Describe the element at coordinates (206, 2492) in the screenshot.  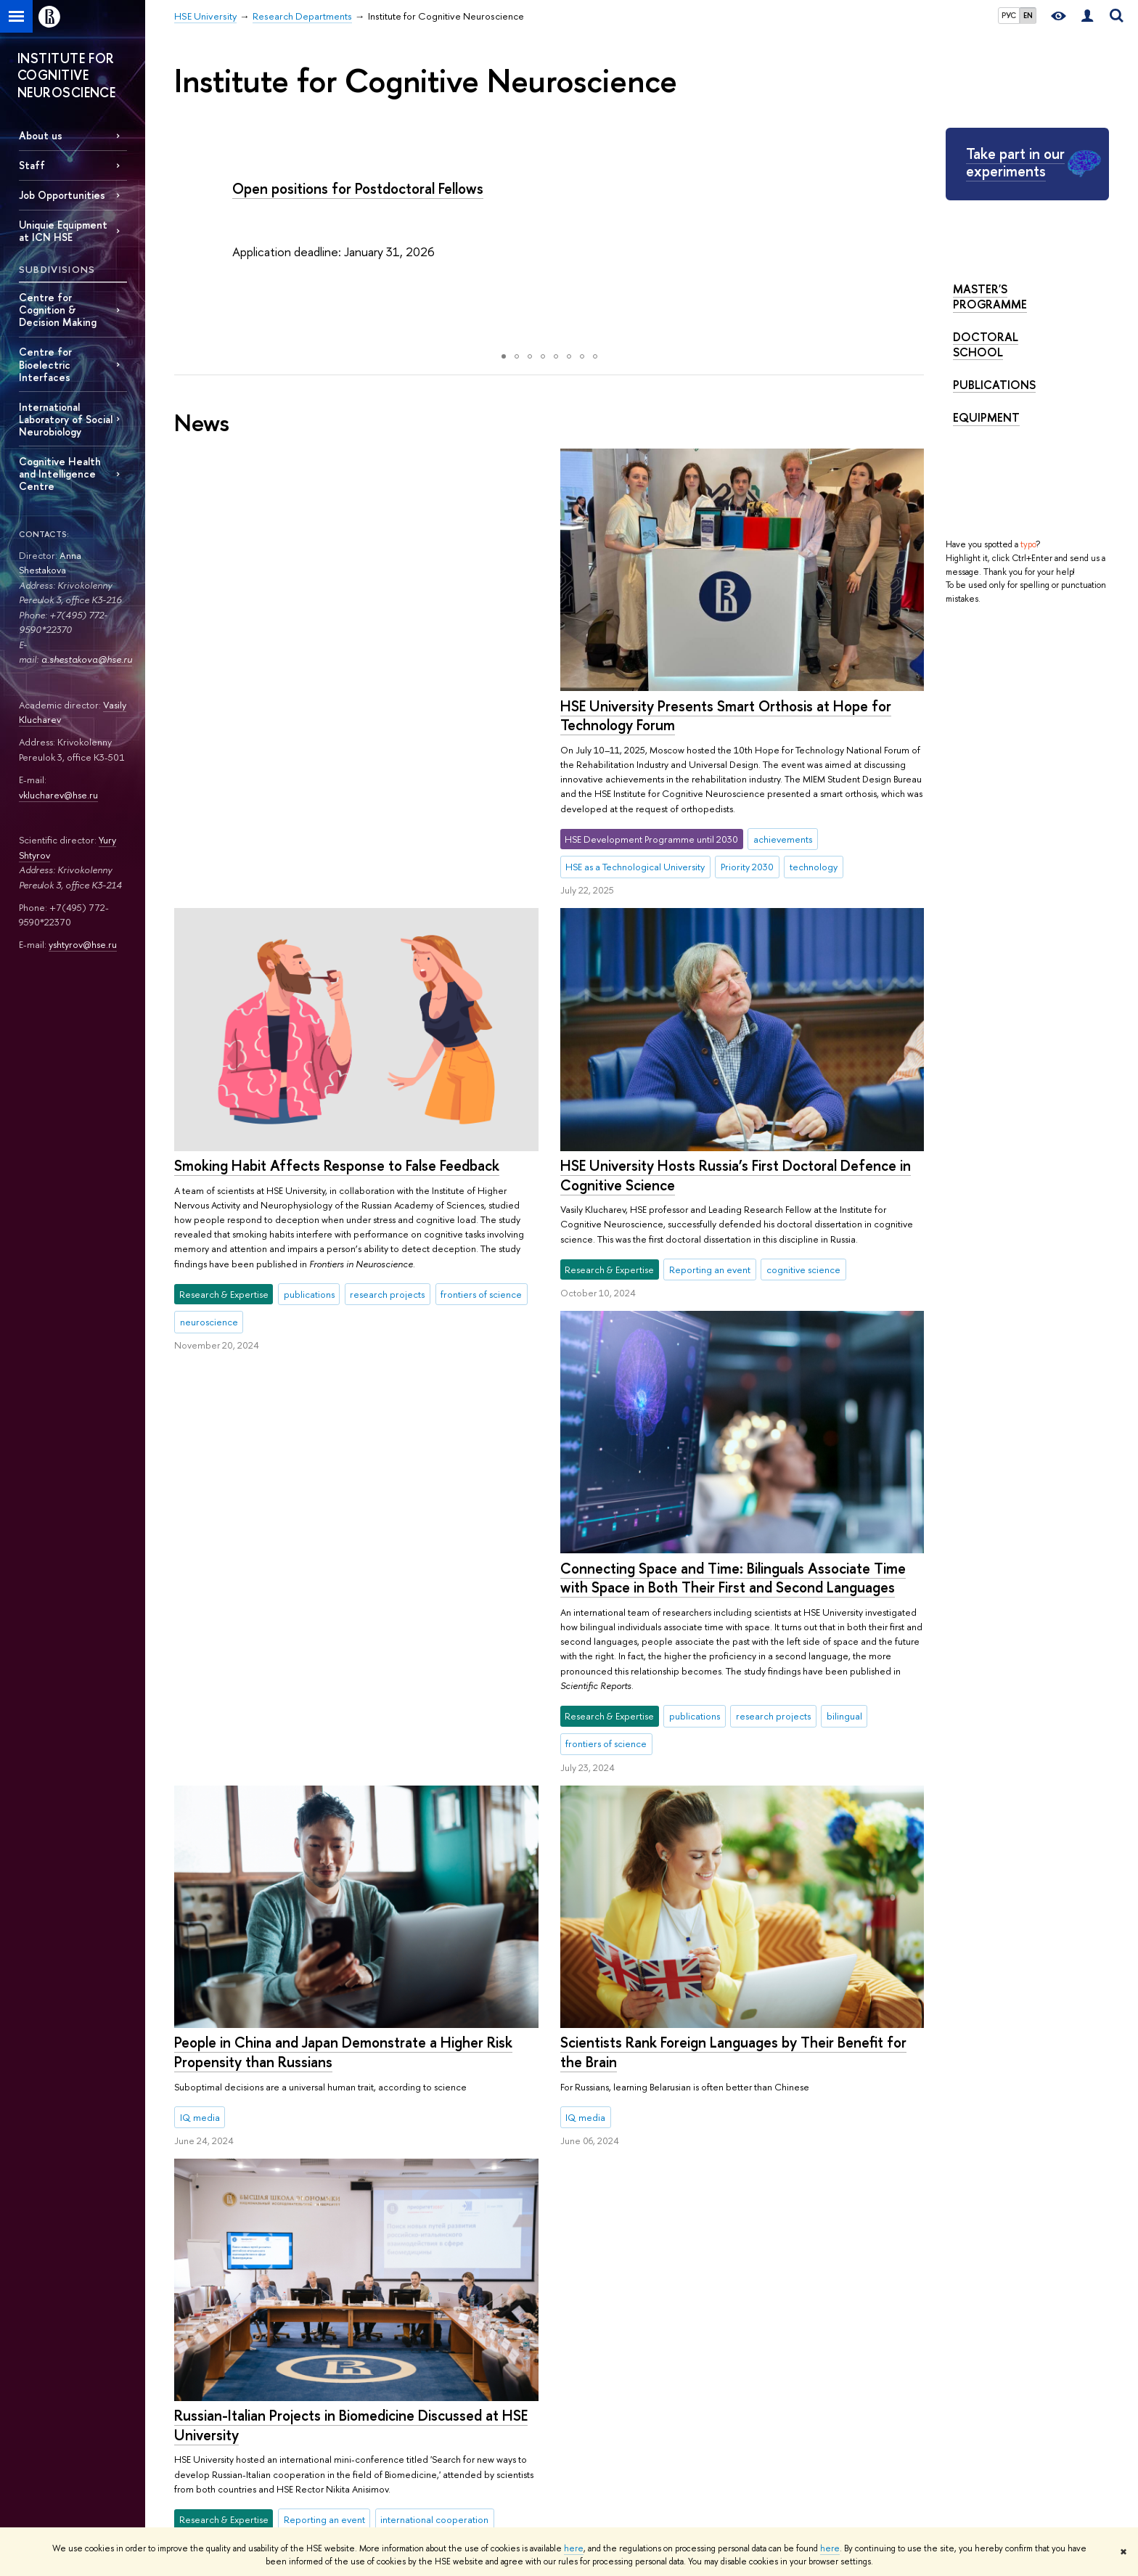
I see `Public Enquiries` at that location.